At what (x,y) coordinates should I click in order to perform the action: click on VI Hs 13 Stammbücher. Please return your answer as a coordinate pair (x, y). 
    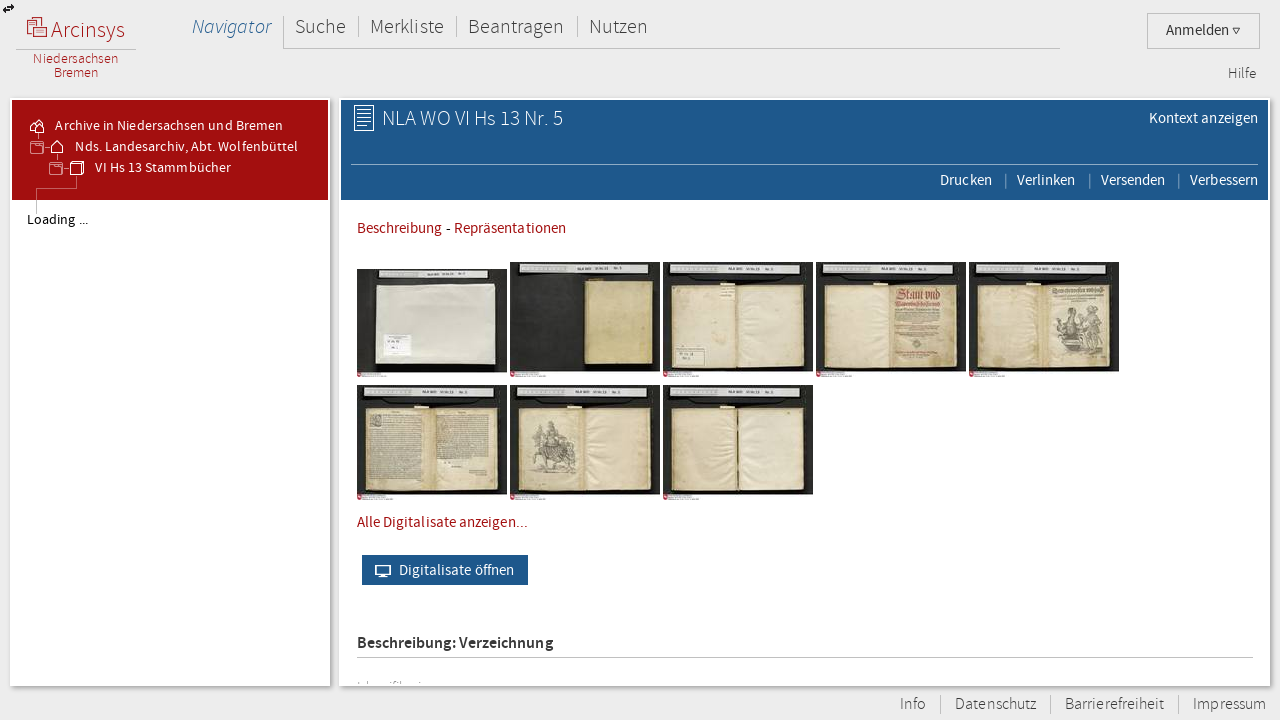
    Looking at the image, I should click on (149, 168).